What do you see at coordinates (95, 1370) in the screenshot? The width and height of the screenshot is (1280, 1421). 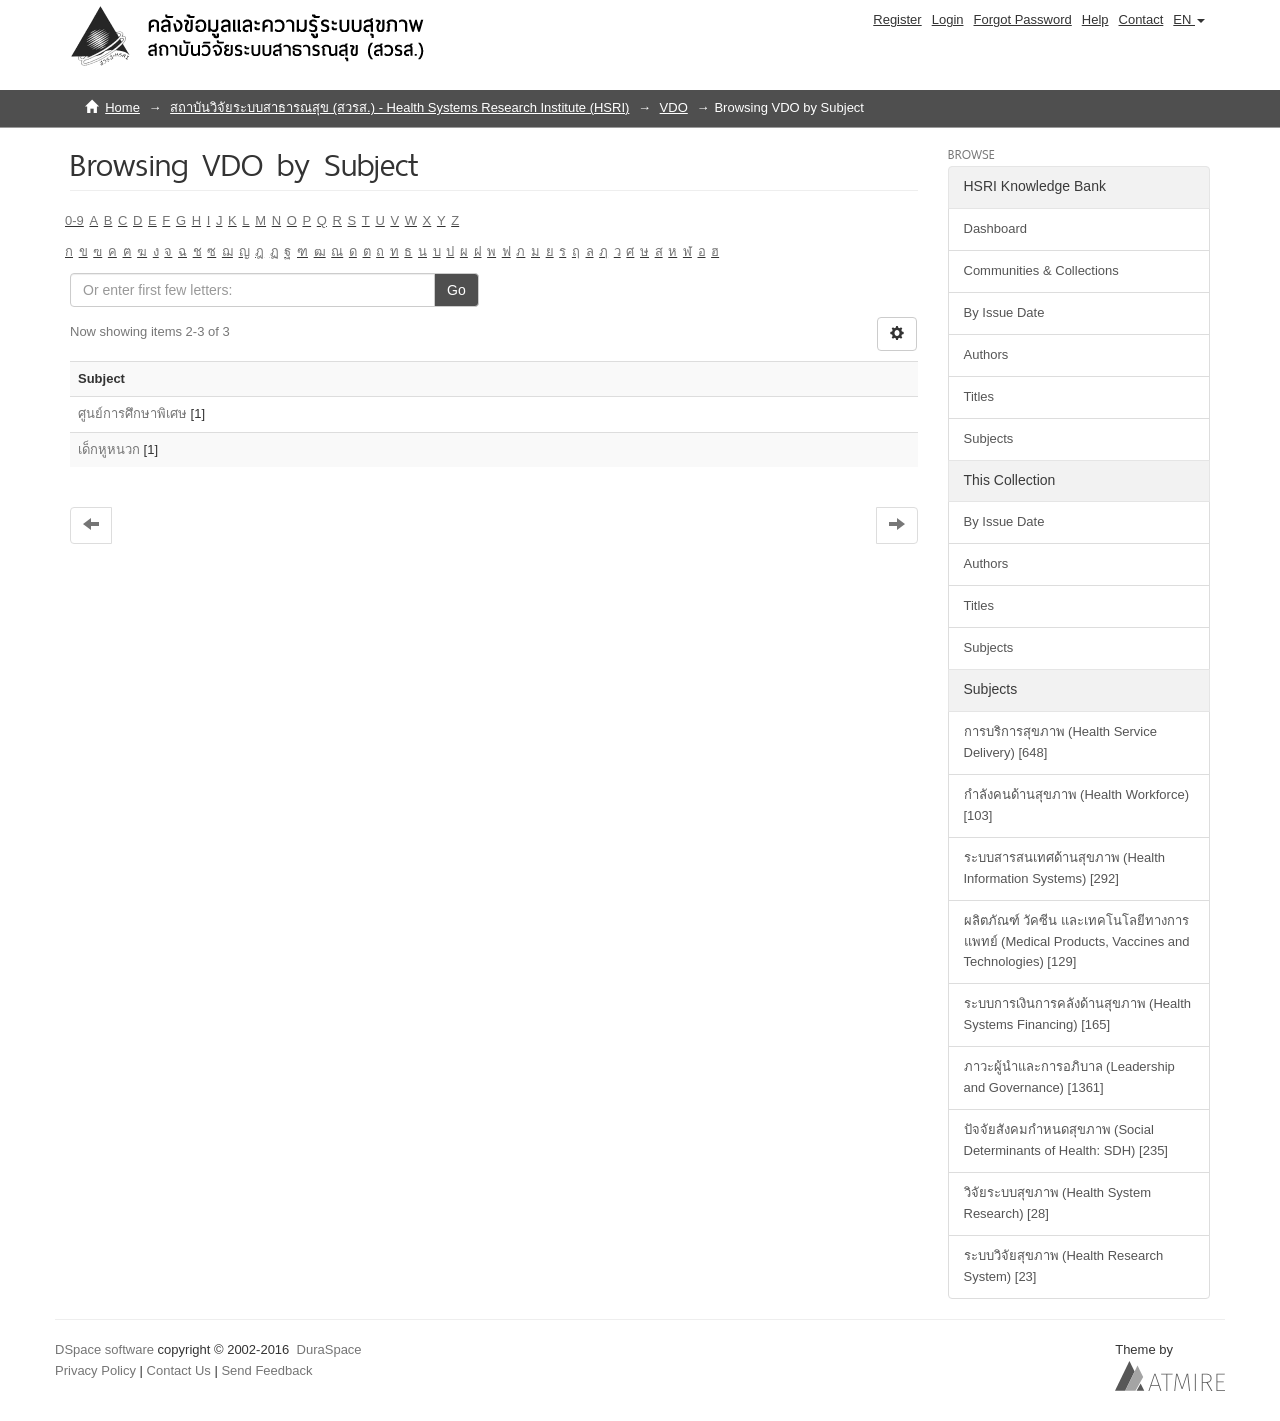 I see `Privacy Policy` at bounding box center [95, 1370].